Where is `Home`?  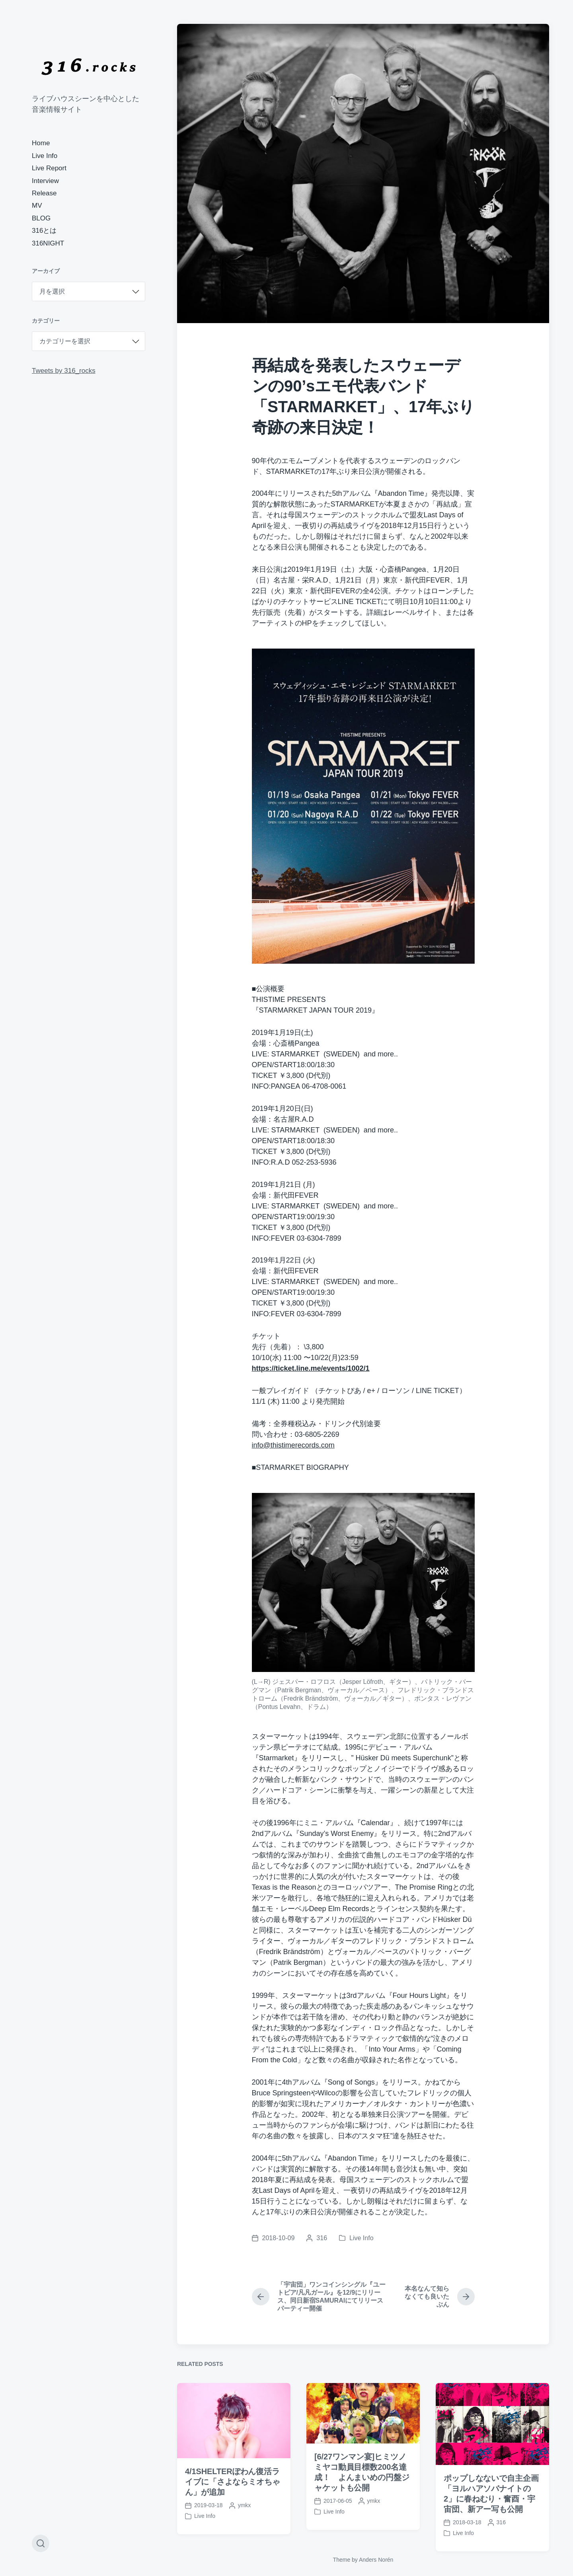 Home is located at coordinates (41, 143).